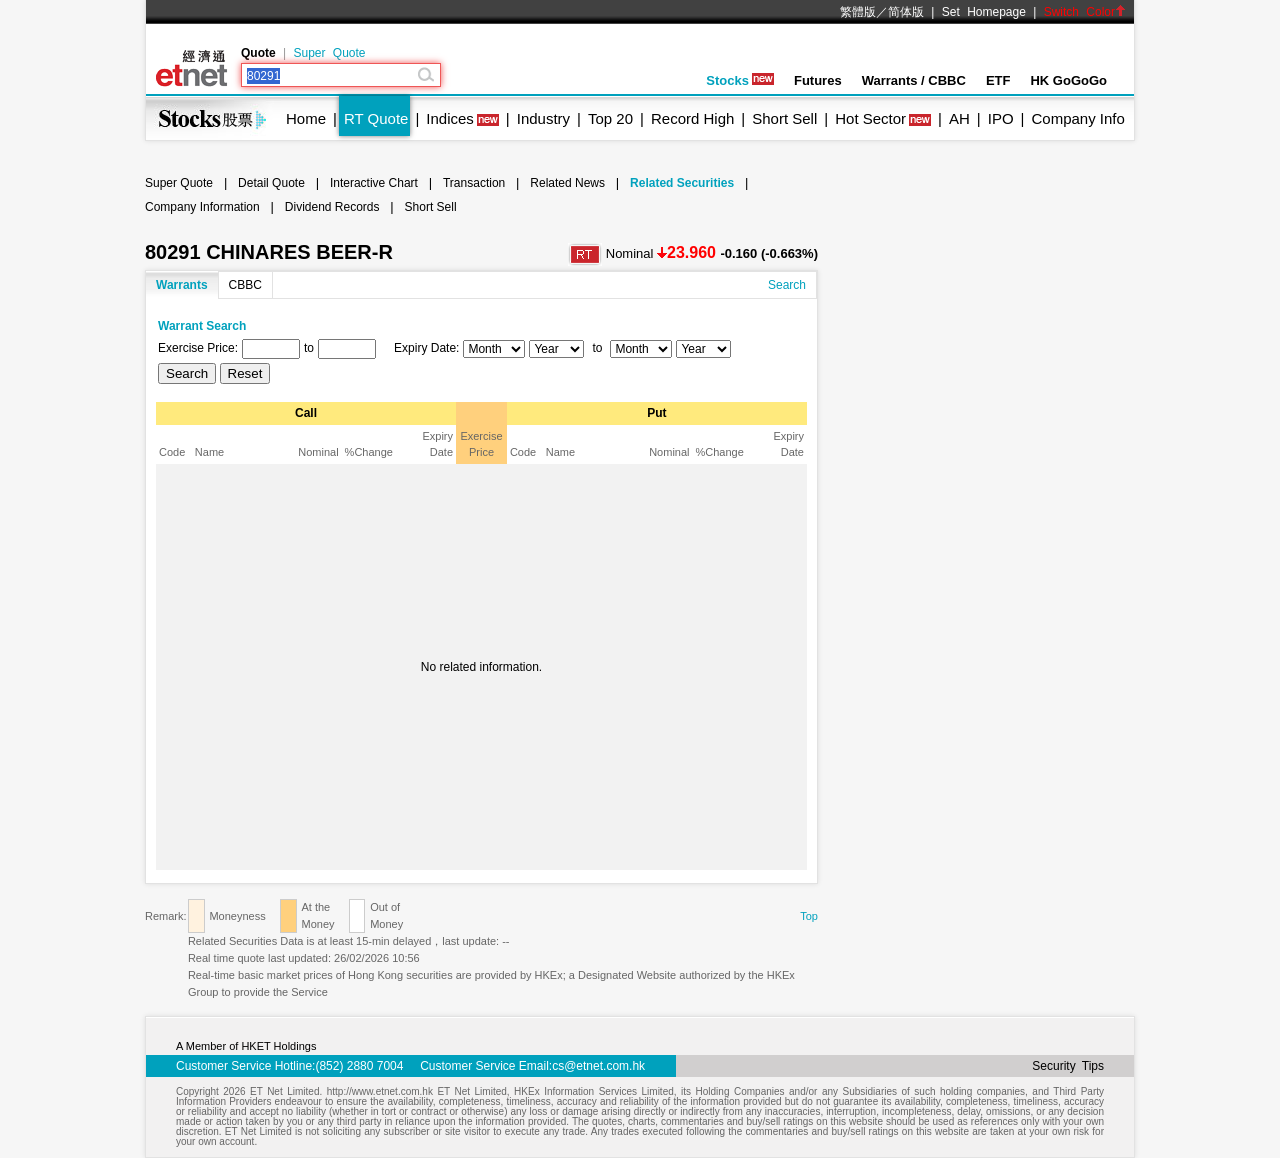  I want to click on 繁體版, so click(858, 12).